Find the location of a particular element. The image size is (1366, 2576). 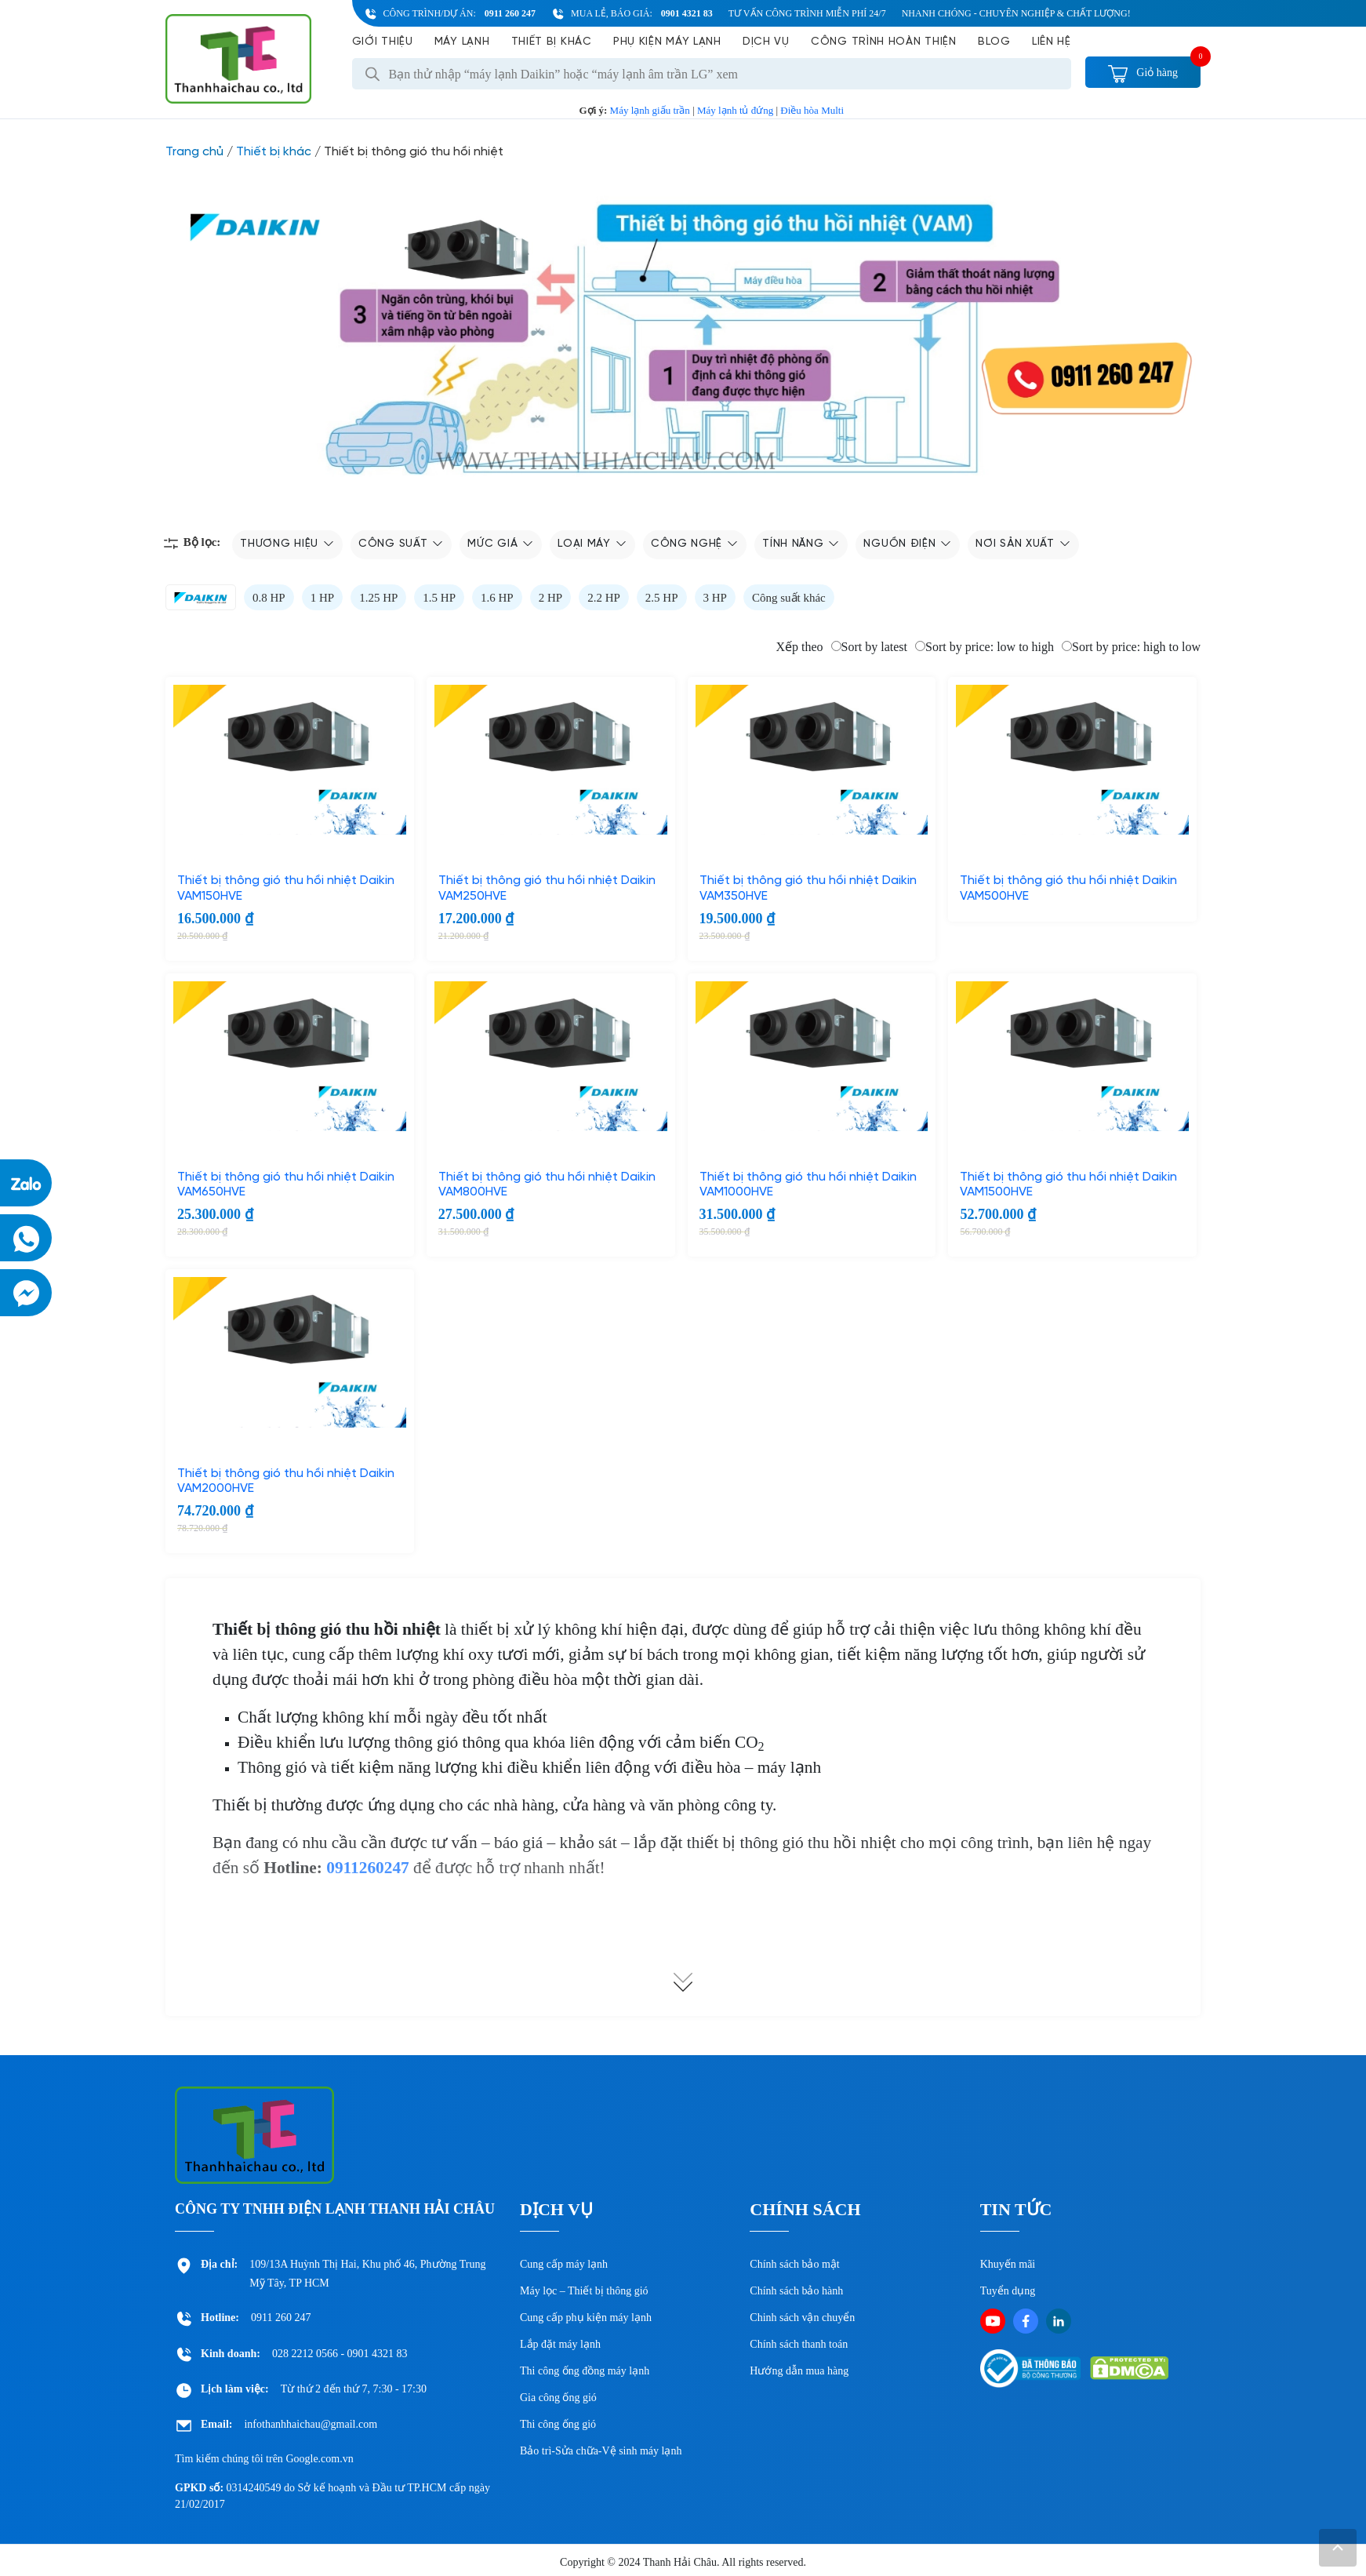

0.8 HP is located at coordinates (268, 597).